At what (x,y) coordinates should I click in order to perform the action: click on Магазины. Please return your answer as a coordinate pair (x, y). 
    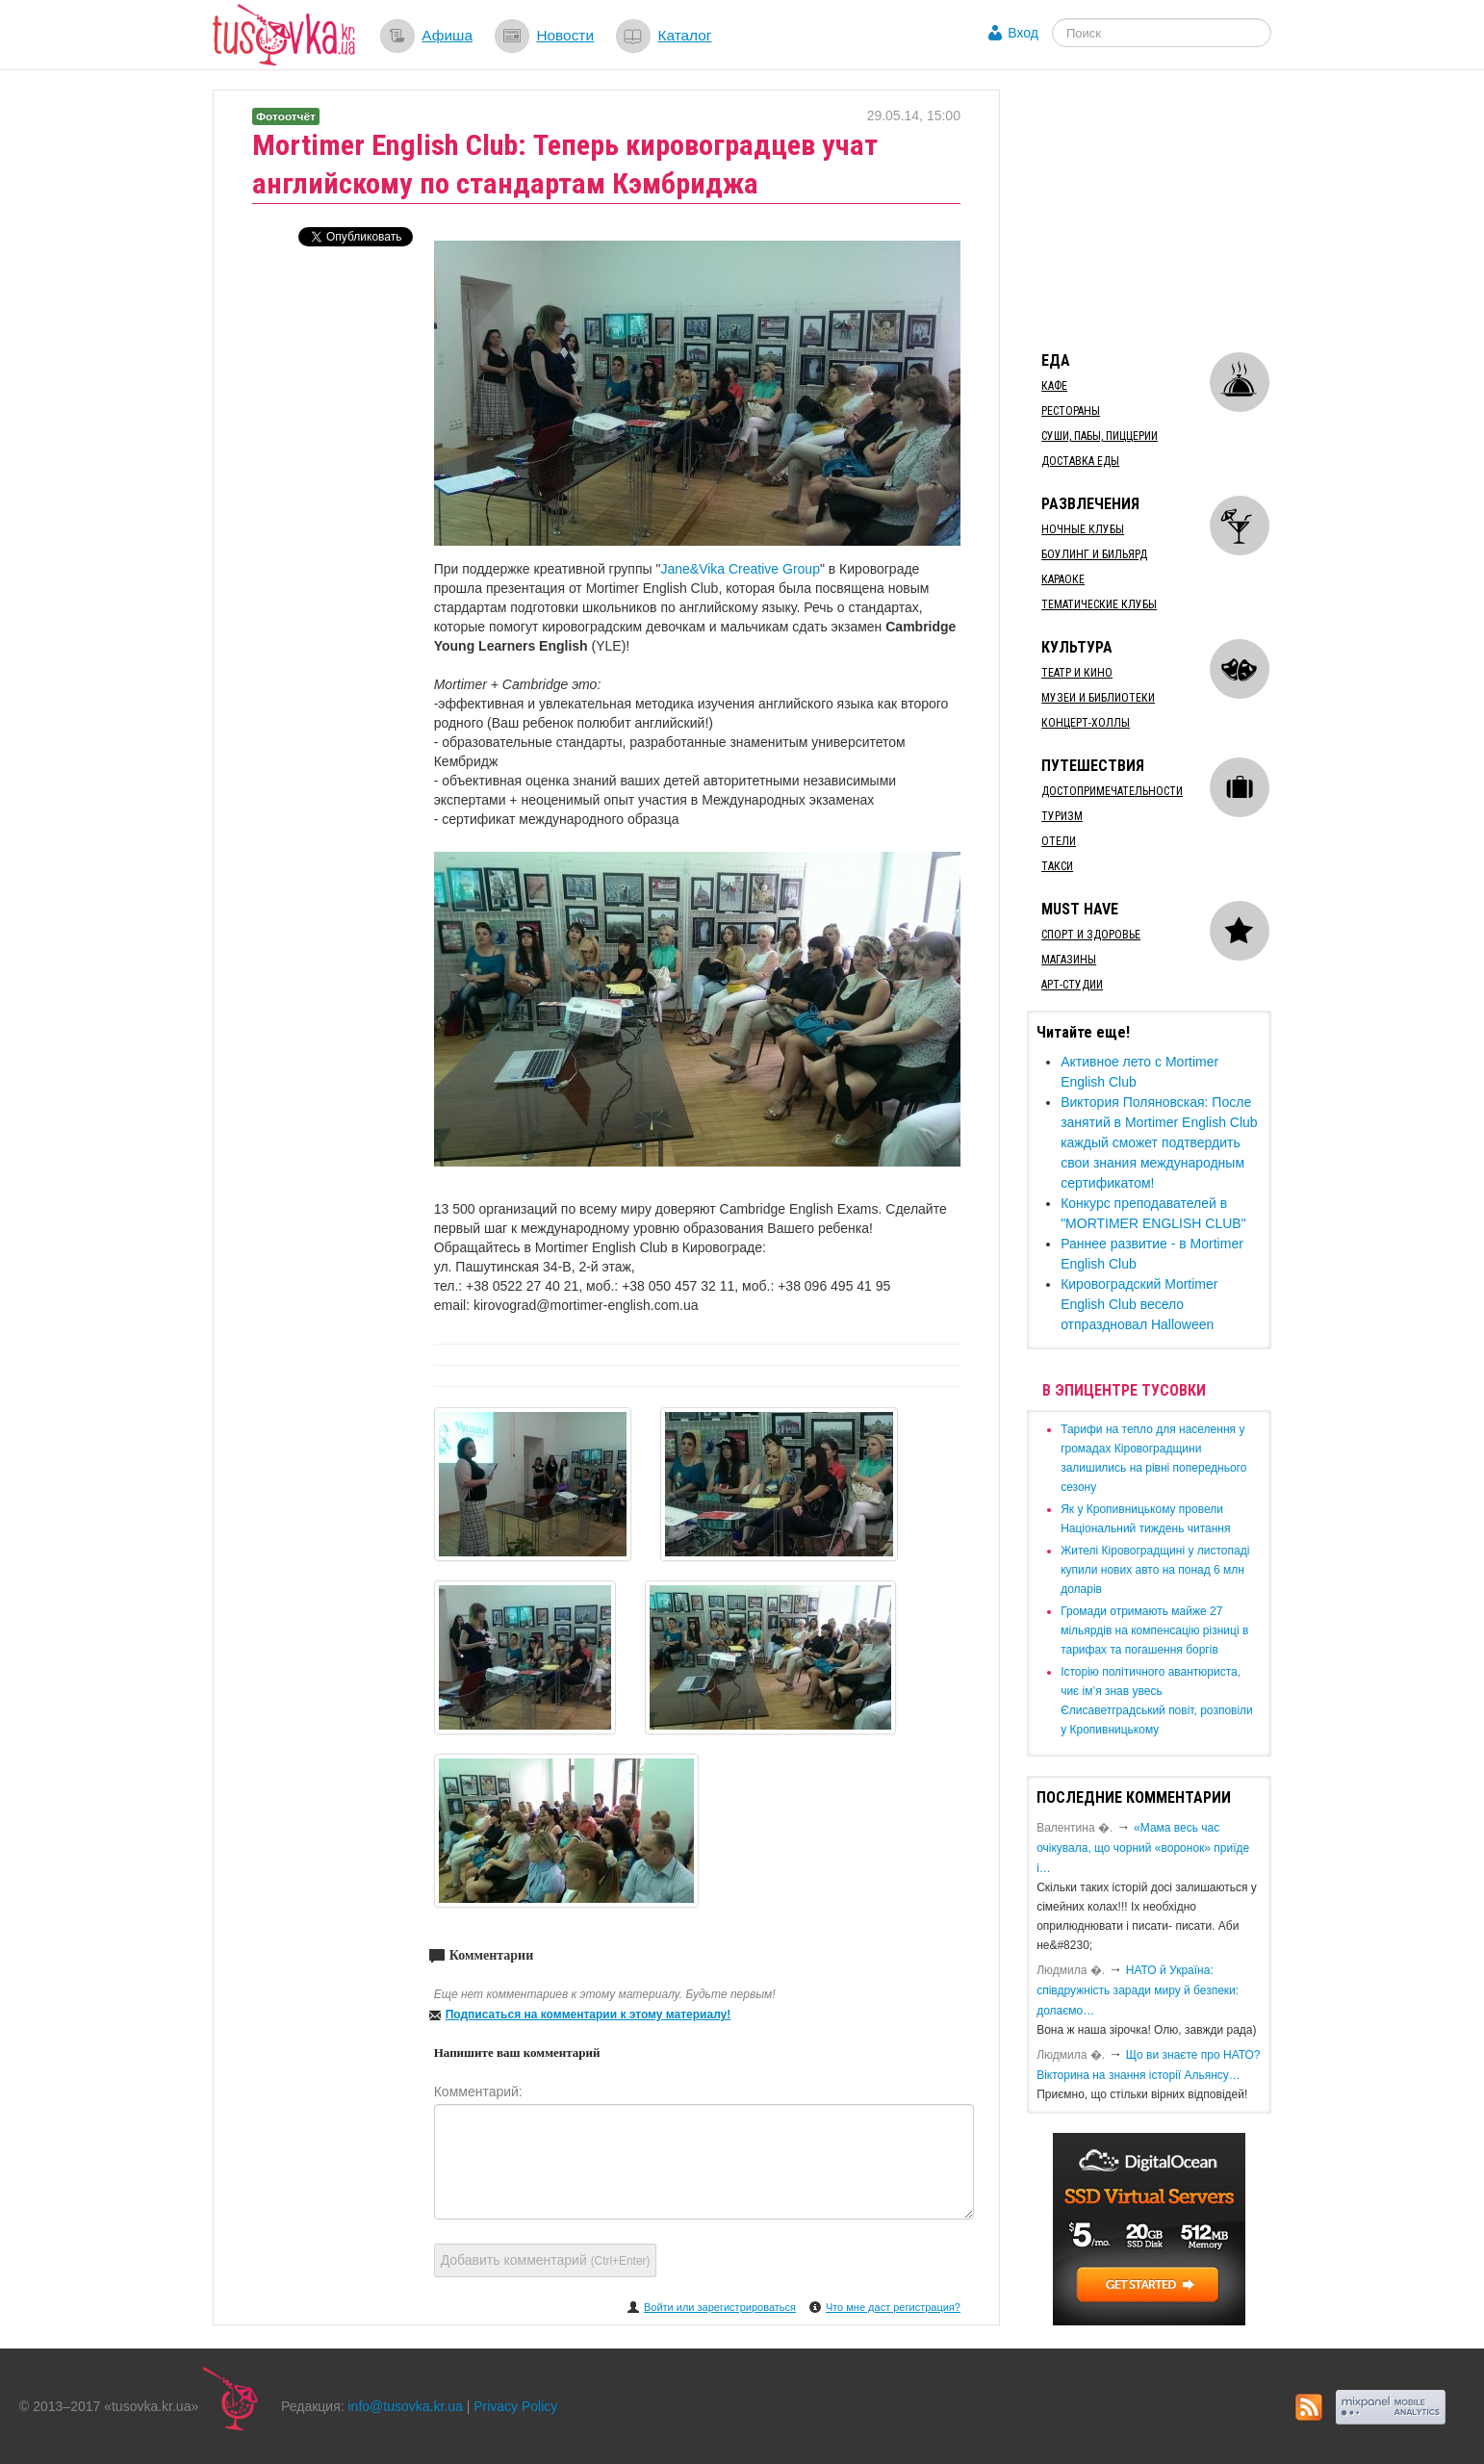
    Looking at the image, I should click on (1068, 959).